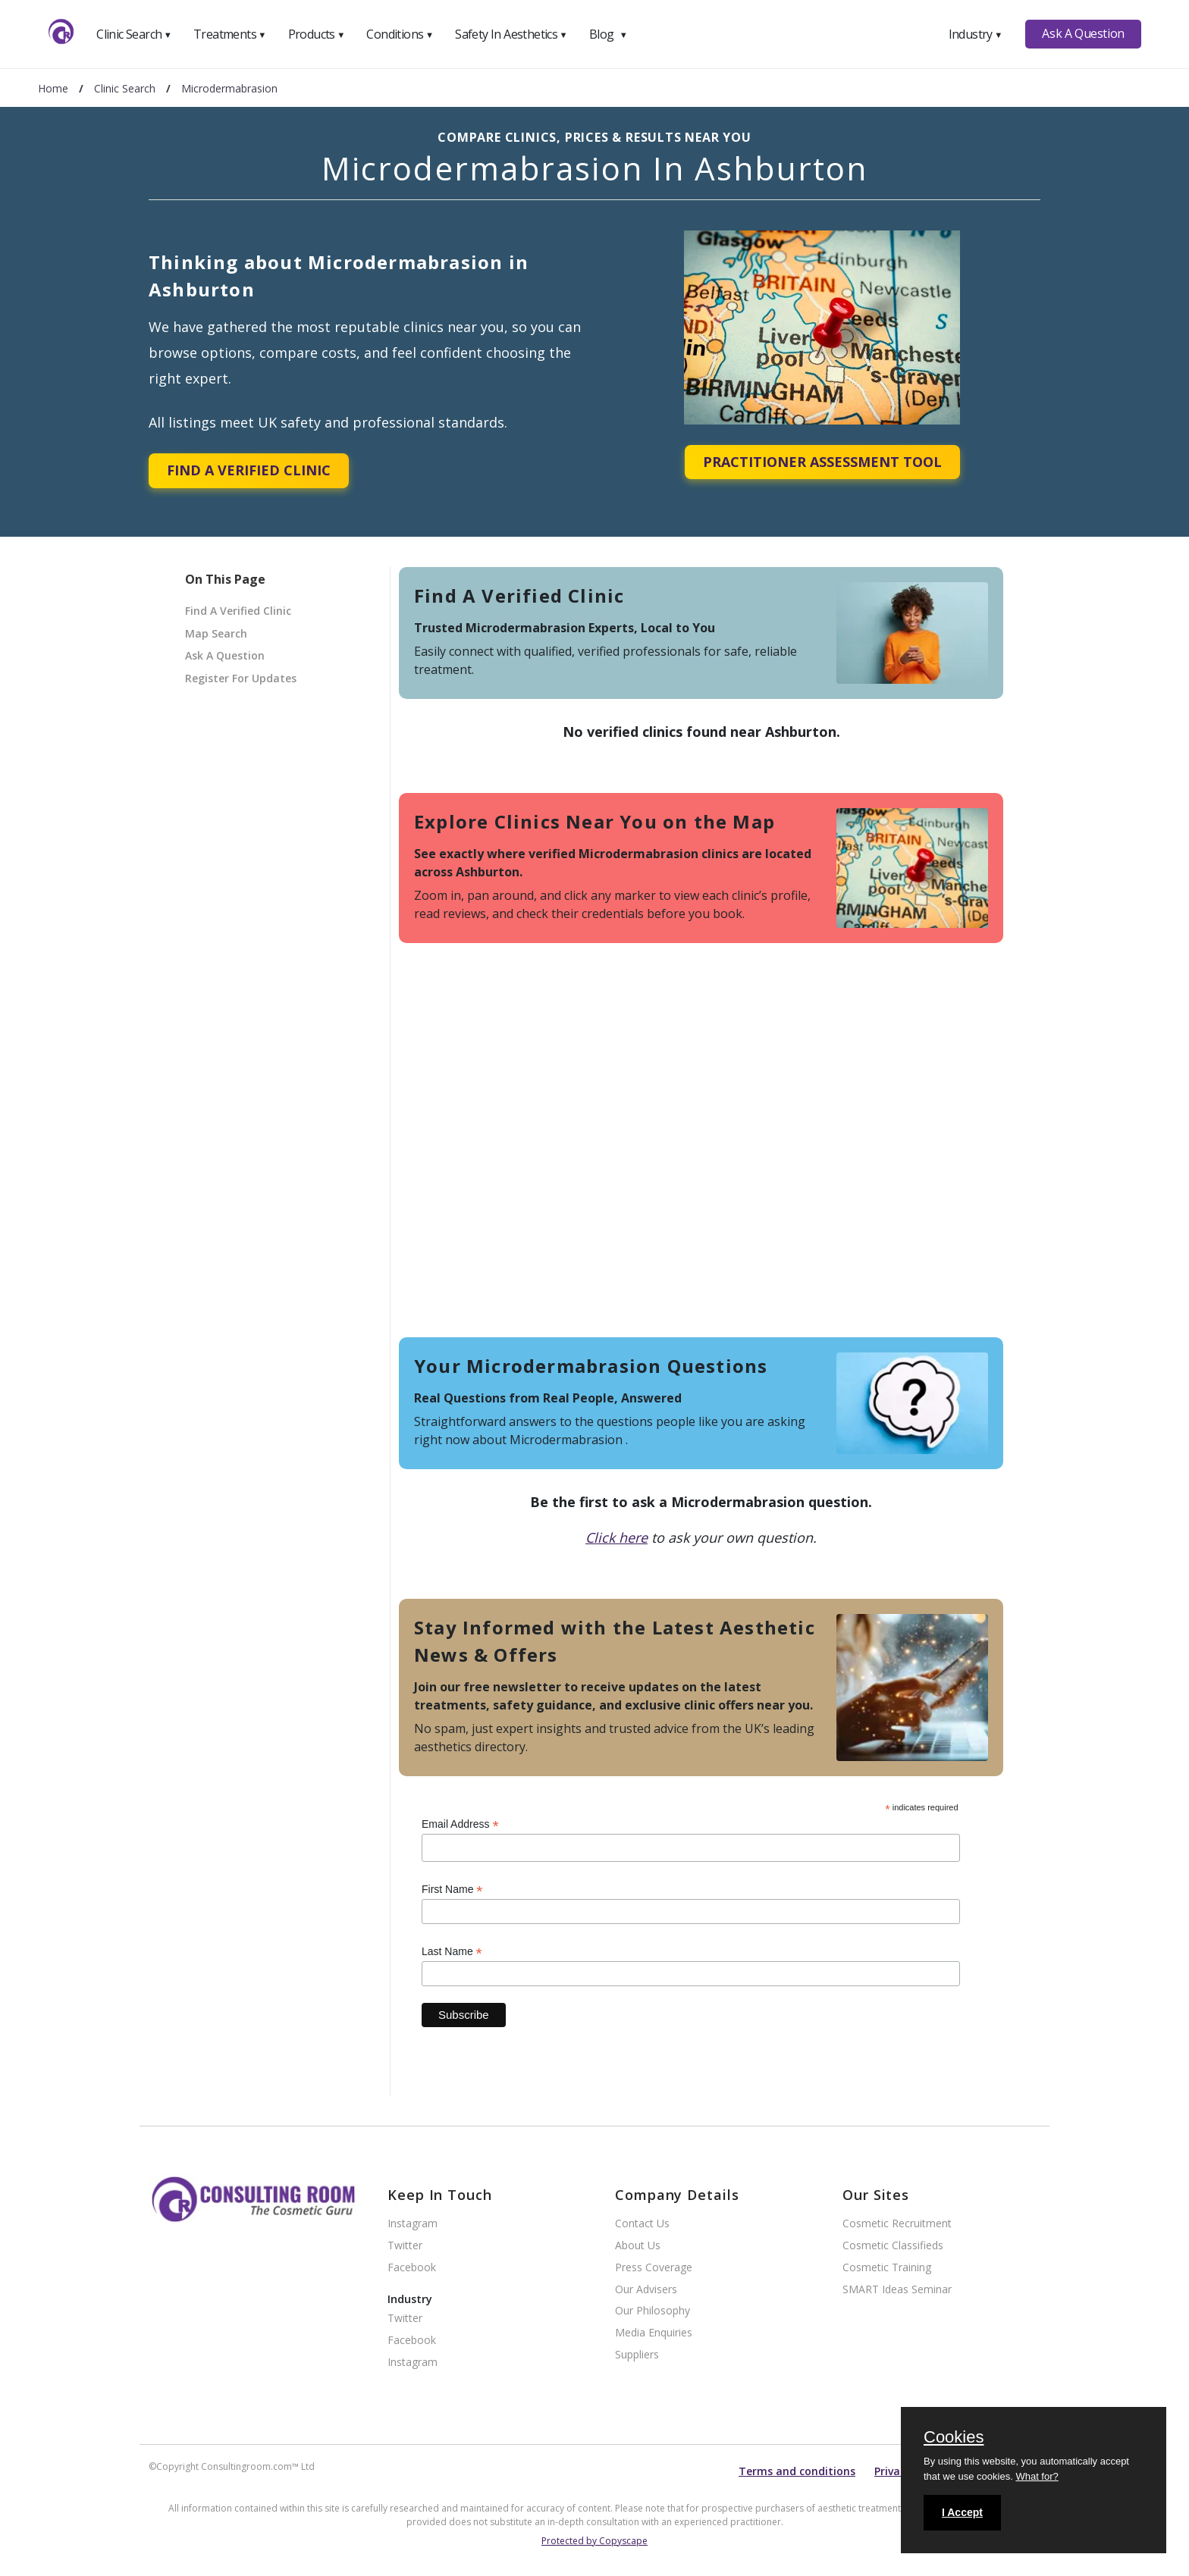 The image size is (1189, 2576). Describe the element at coordinates (399, 34) in the screenshot. I see `Conditions` at that location.